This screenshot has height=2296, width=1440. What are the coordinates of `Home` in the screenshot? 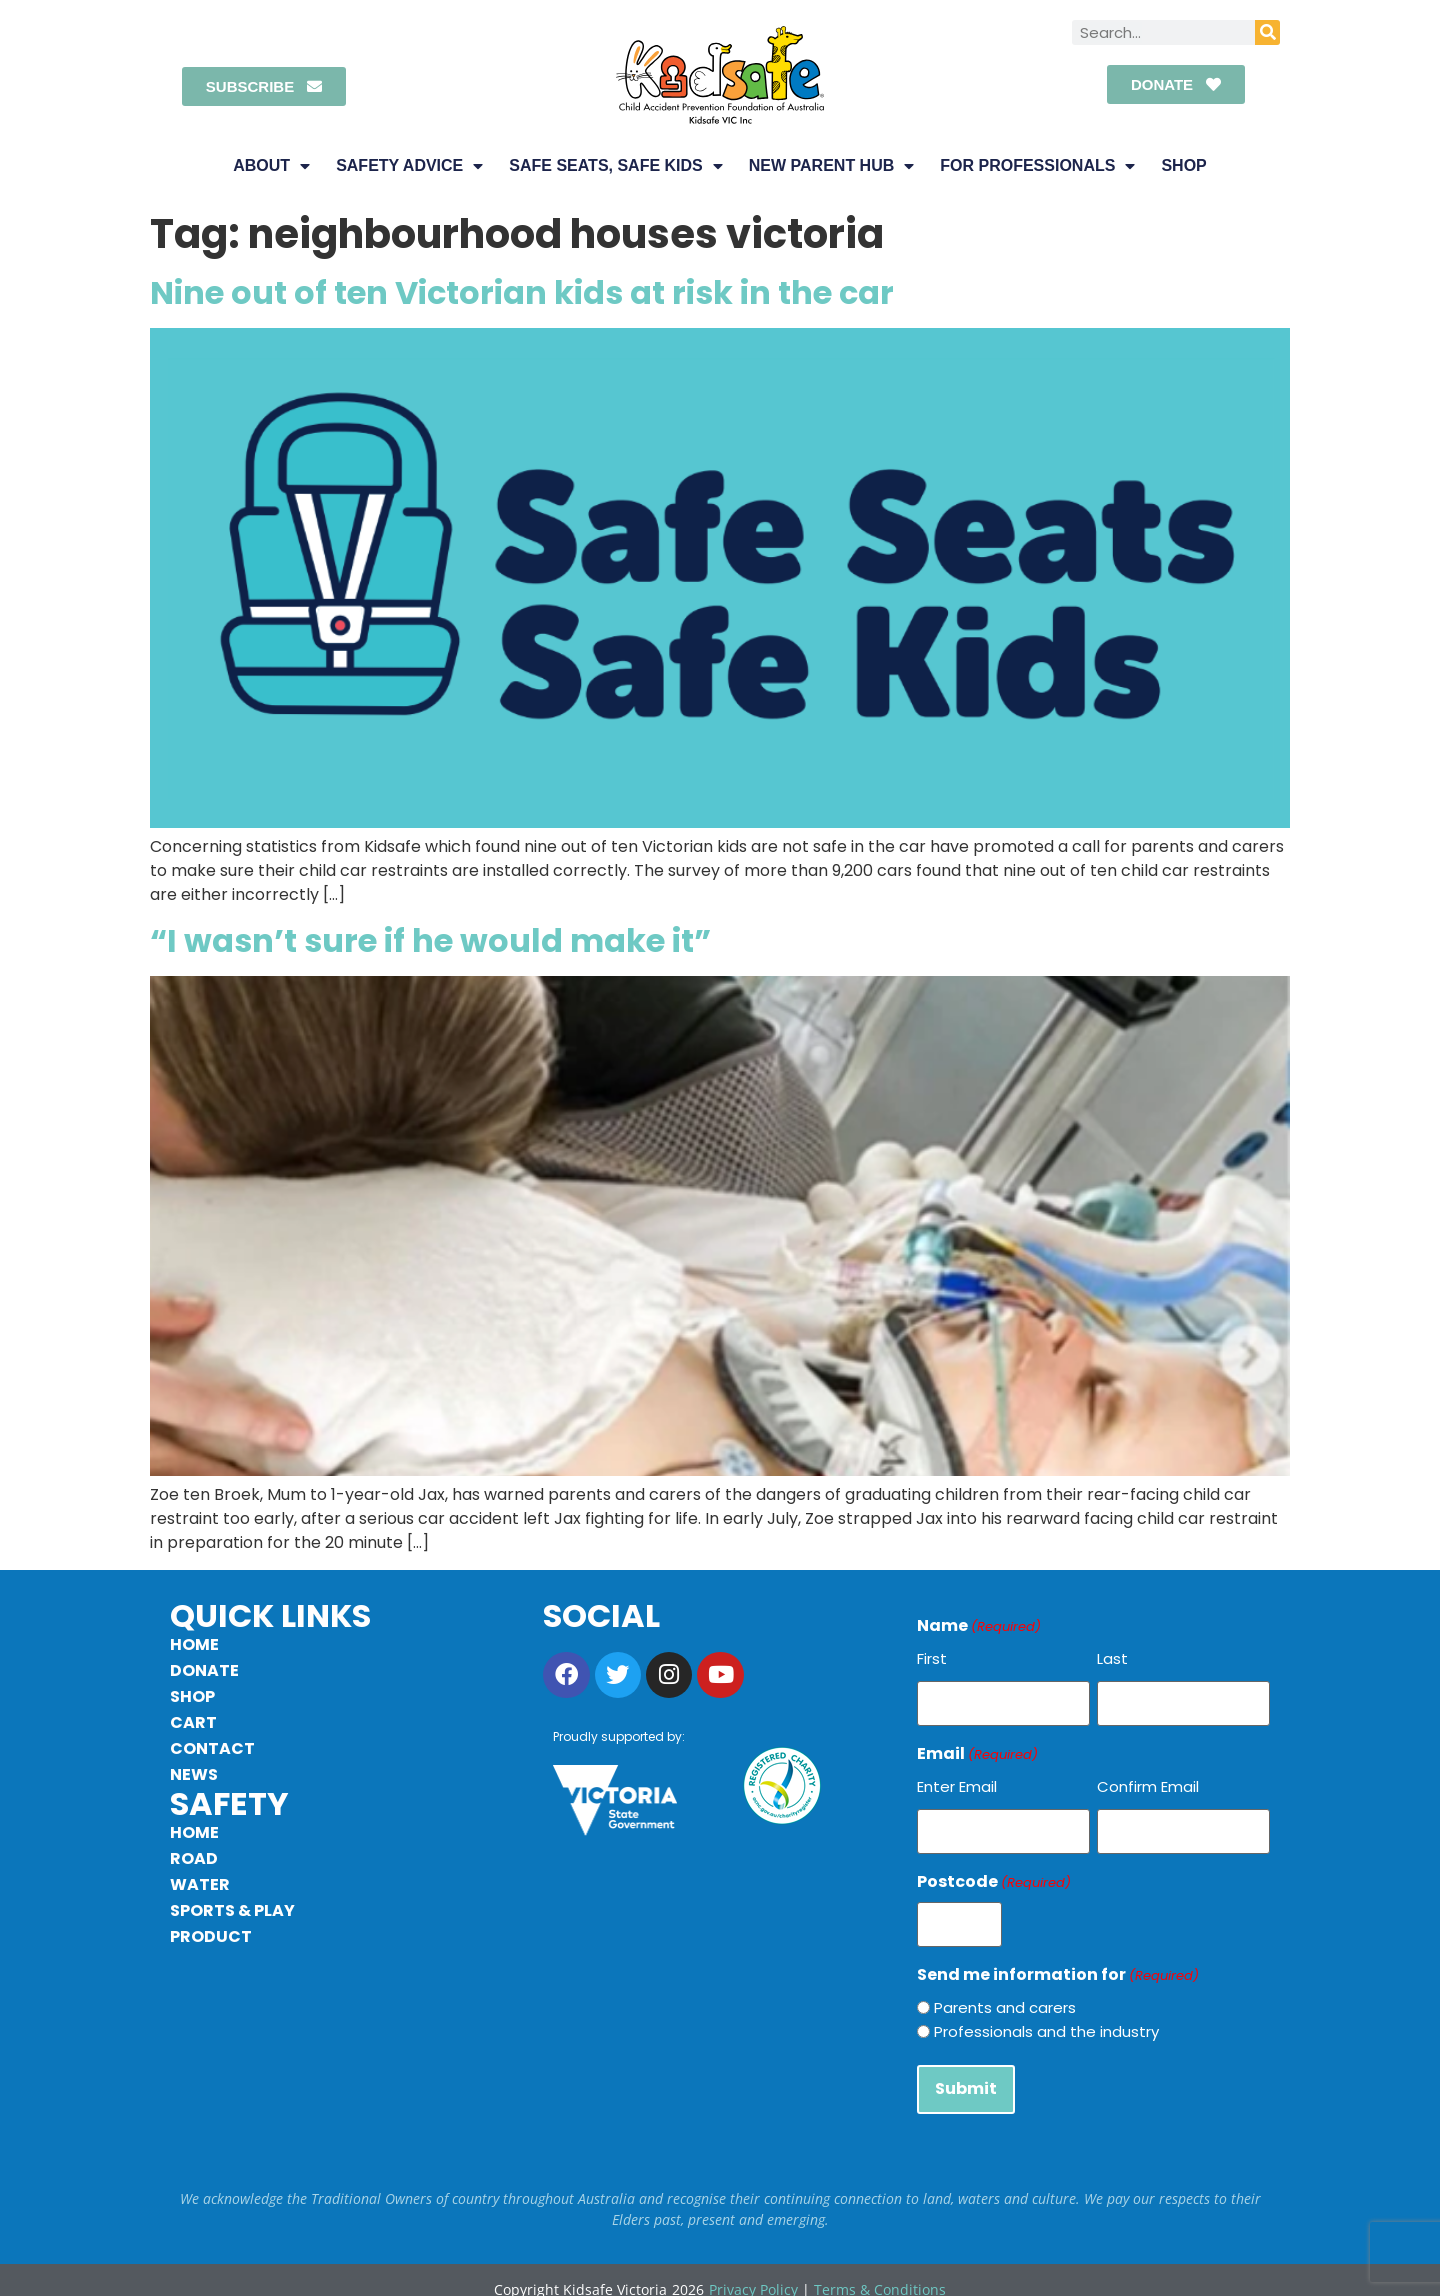 It's located at (194, 1644).